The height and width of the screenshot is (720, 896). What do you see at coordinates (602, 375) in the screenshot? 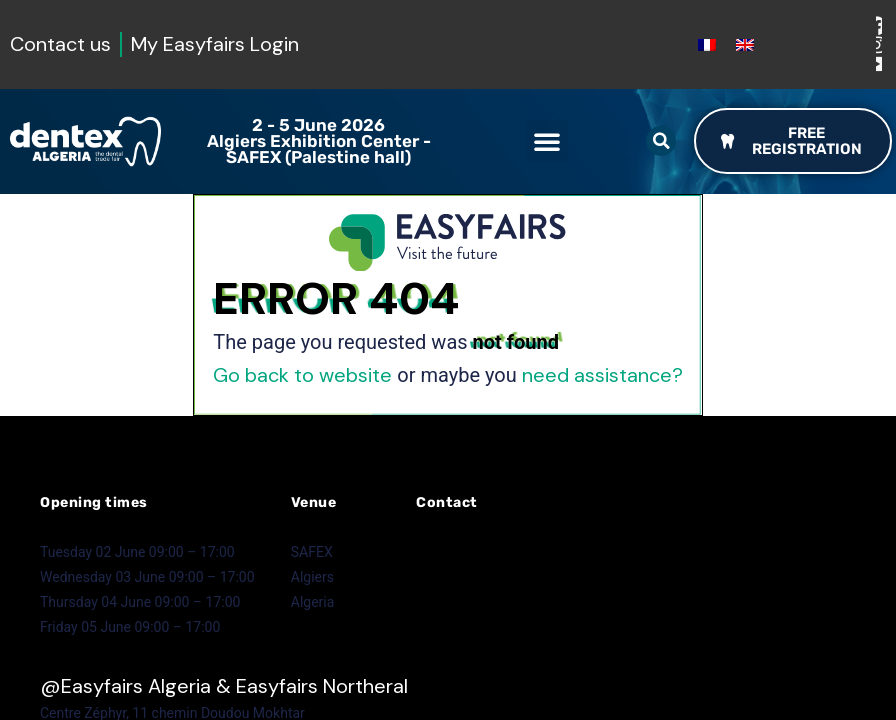
I see `need assistance?` at bounding box center [602, 375].